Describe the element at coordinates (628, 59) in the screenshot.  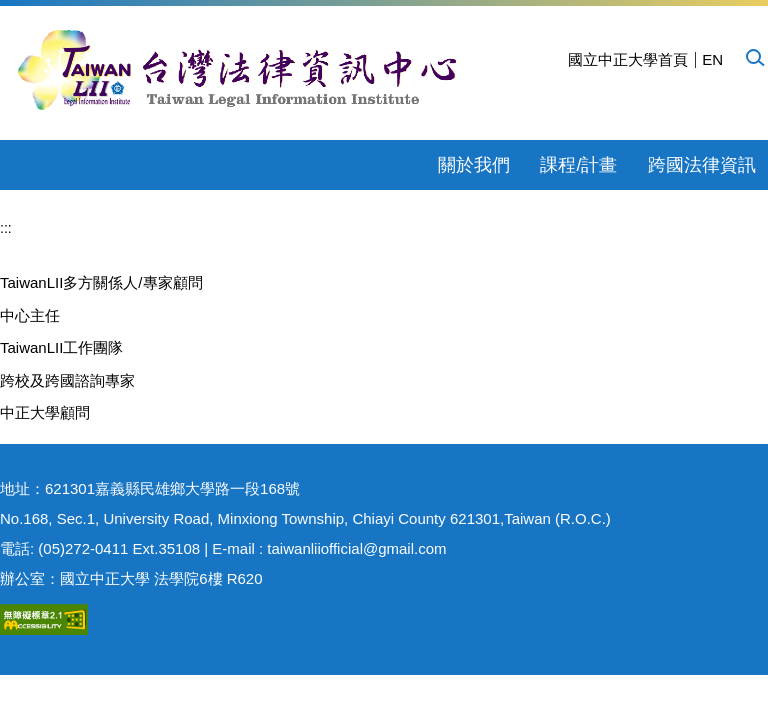
I see `國立中正大學首頁` at that location.